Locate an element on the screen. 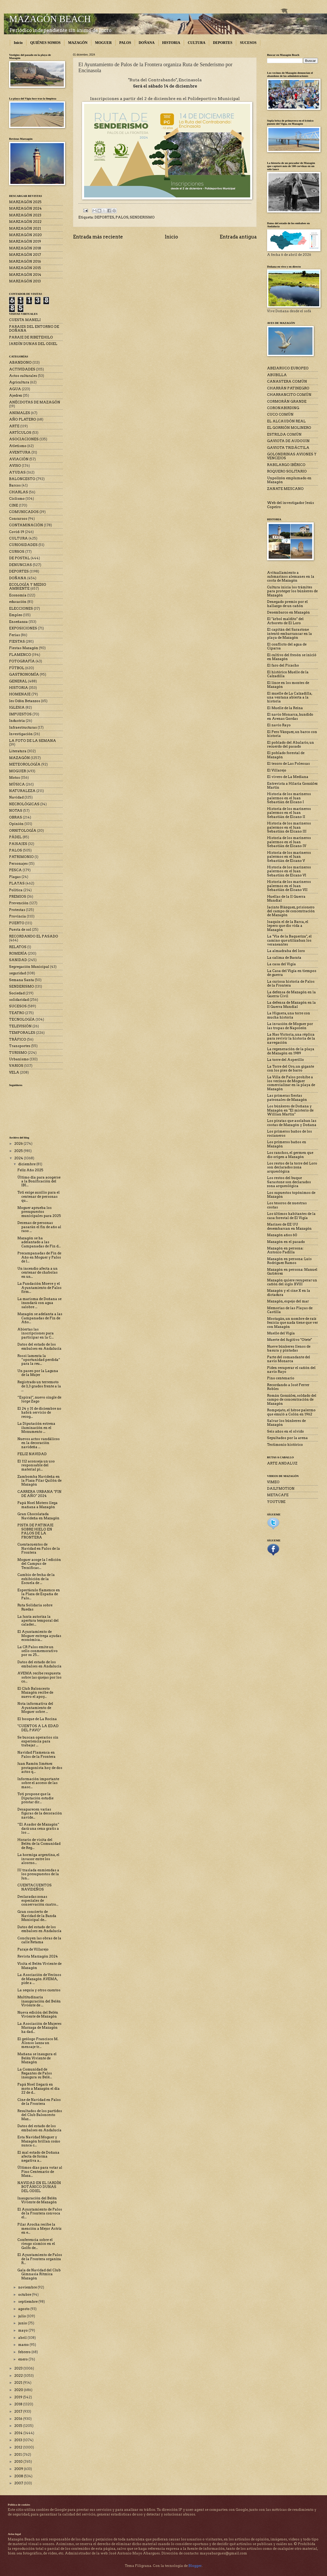 Image resolution: width=327 pixels, height=2576 pixels. Nueve búnkeres llenos de basura y pintadas is located at coordinates (288, 1348).